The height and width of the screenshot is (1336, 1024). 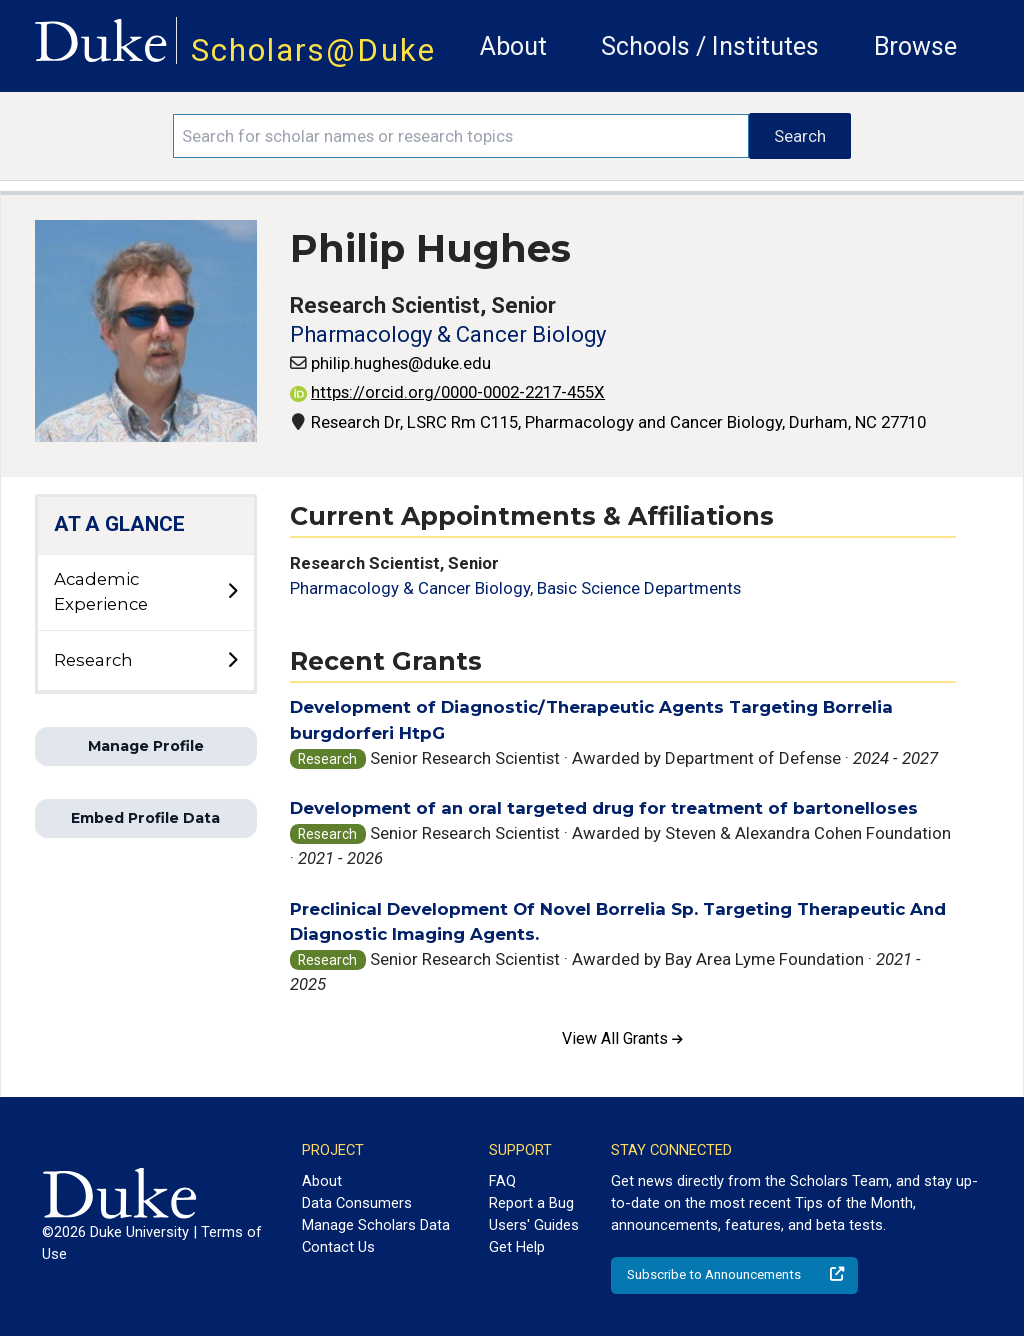 I want to click on Embed Profile Data [button], so click(x=145, y=818).